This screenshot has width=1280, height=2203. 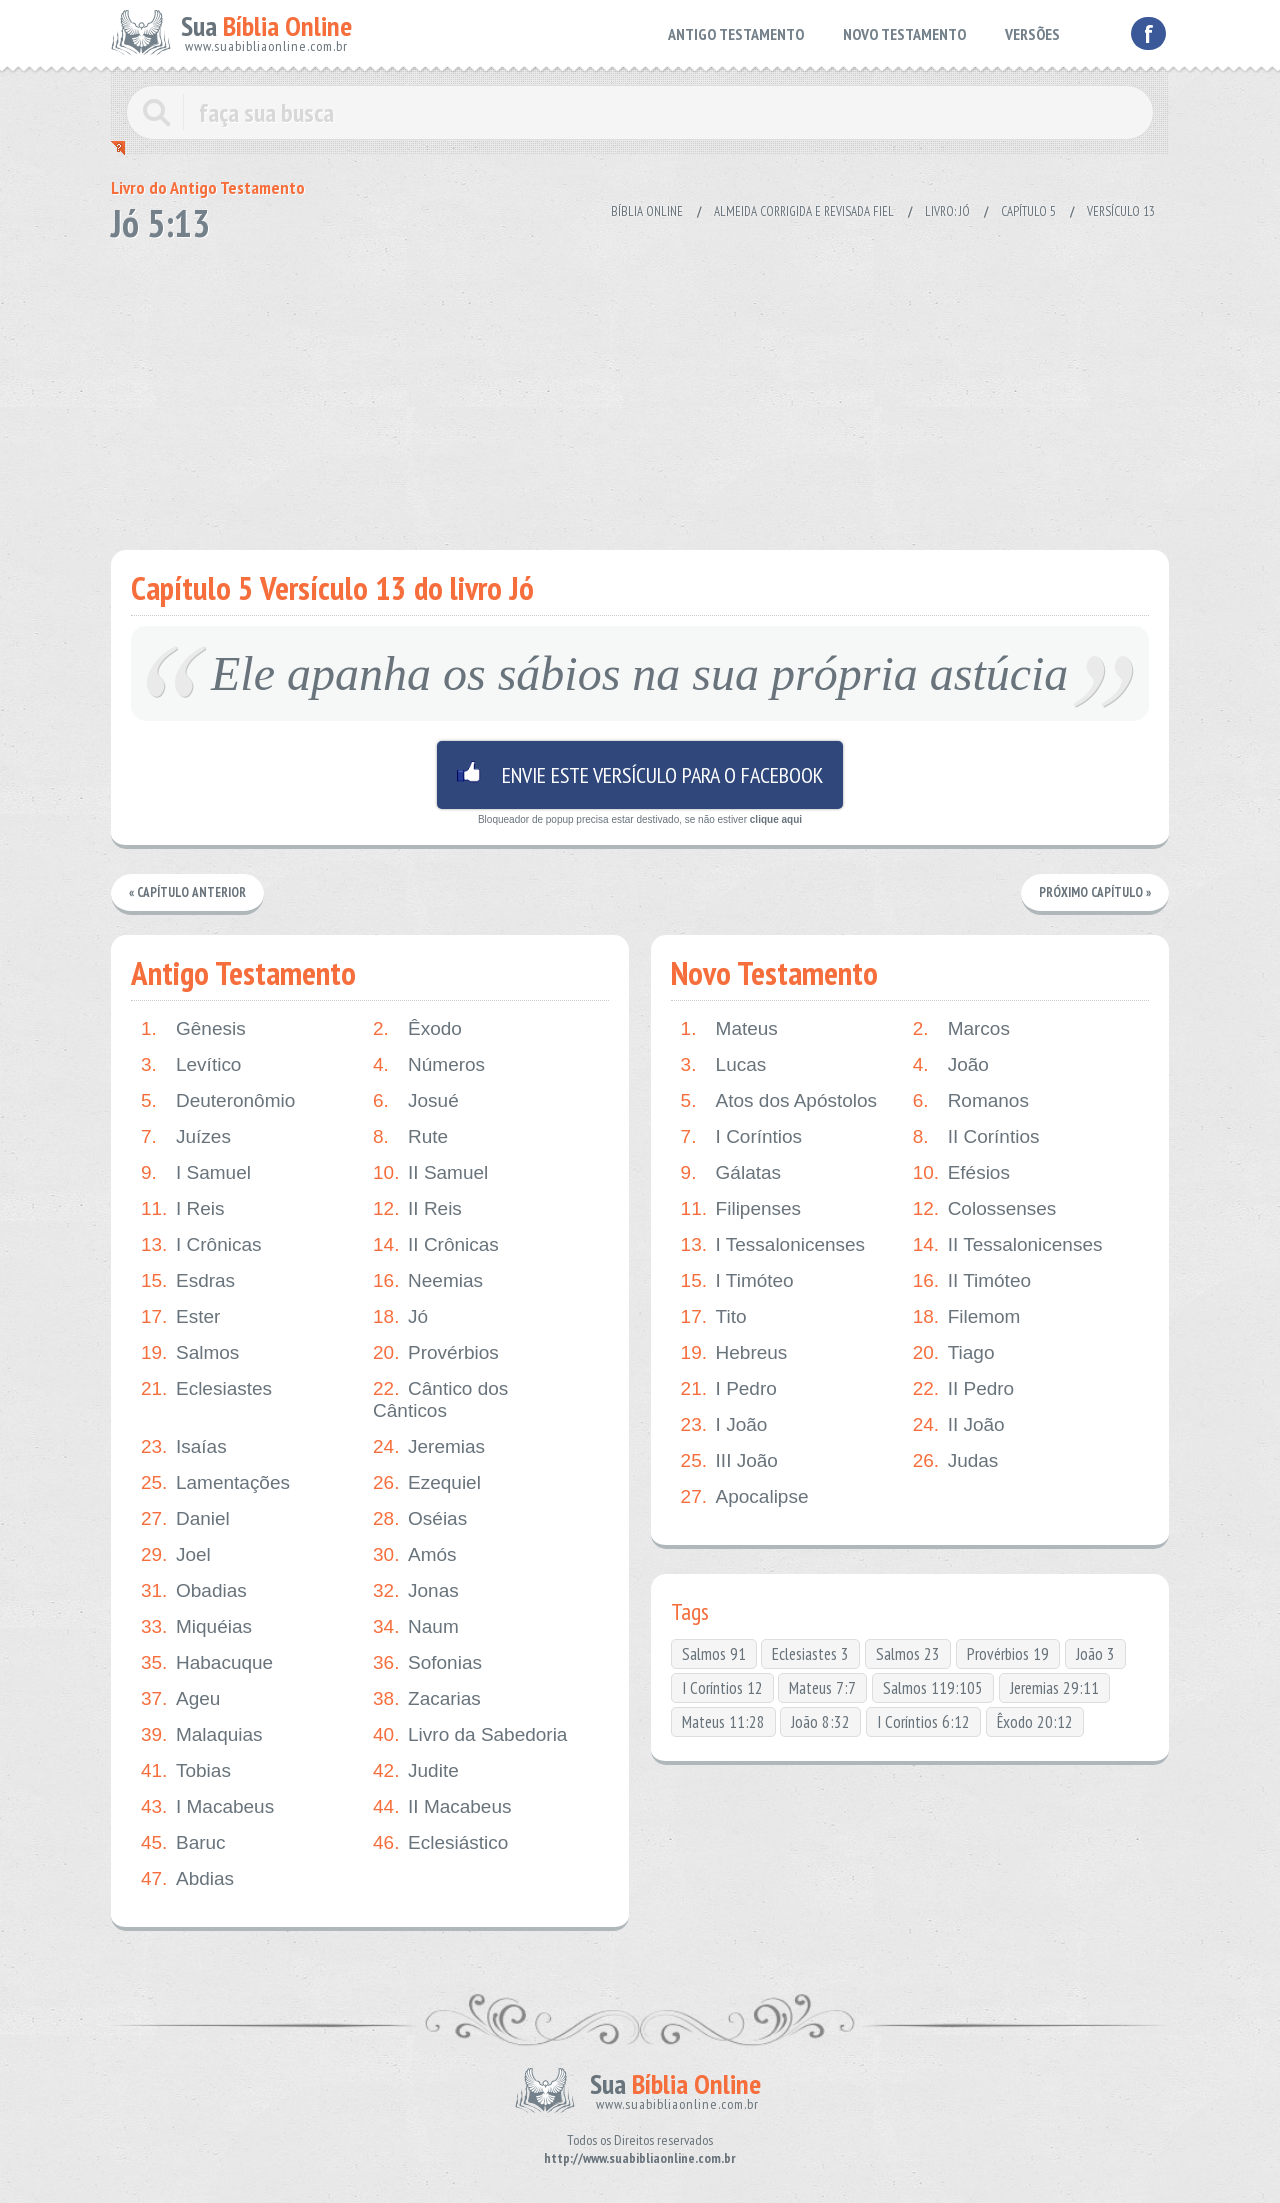 What do you see at coordinates (436, 1245) in the screenshot?
I see `II Crônicas` at bounding box center [436, 1245].